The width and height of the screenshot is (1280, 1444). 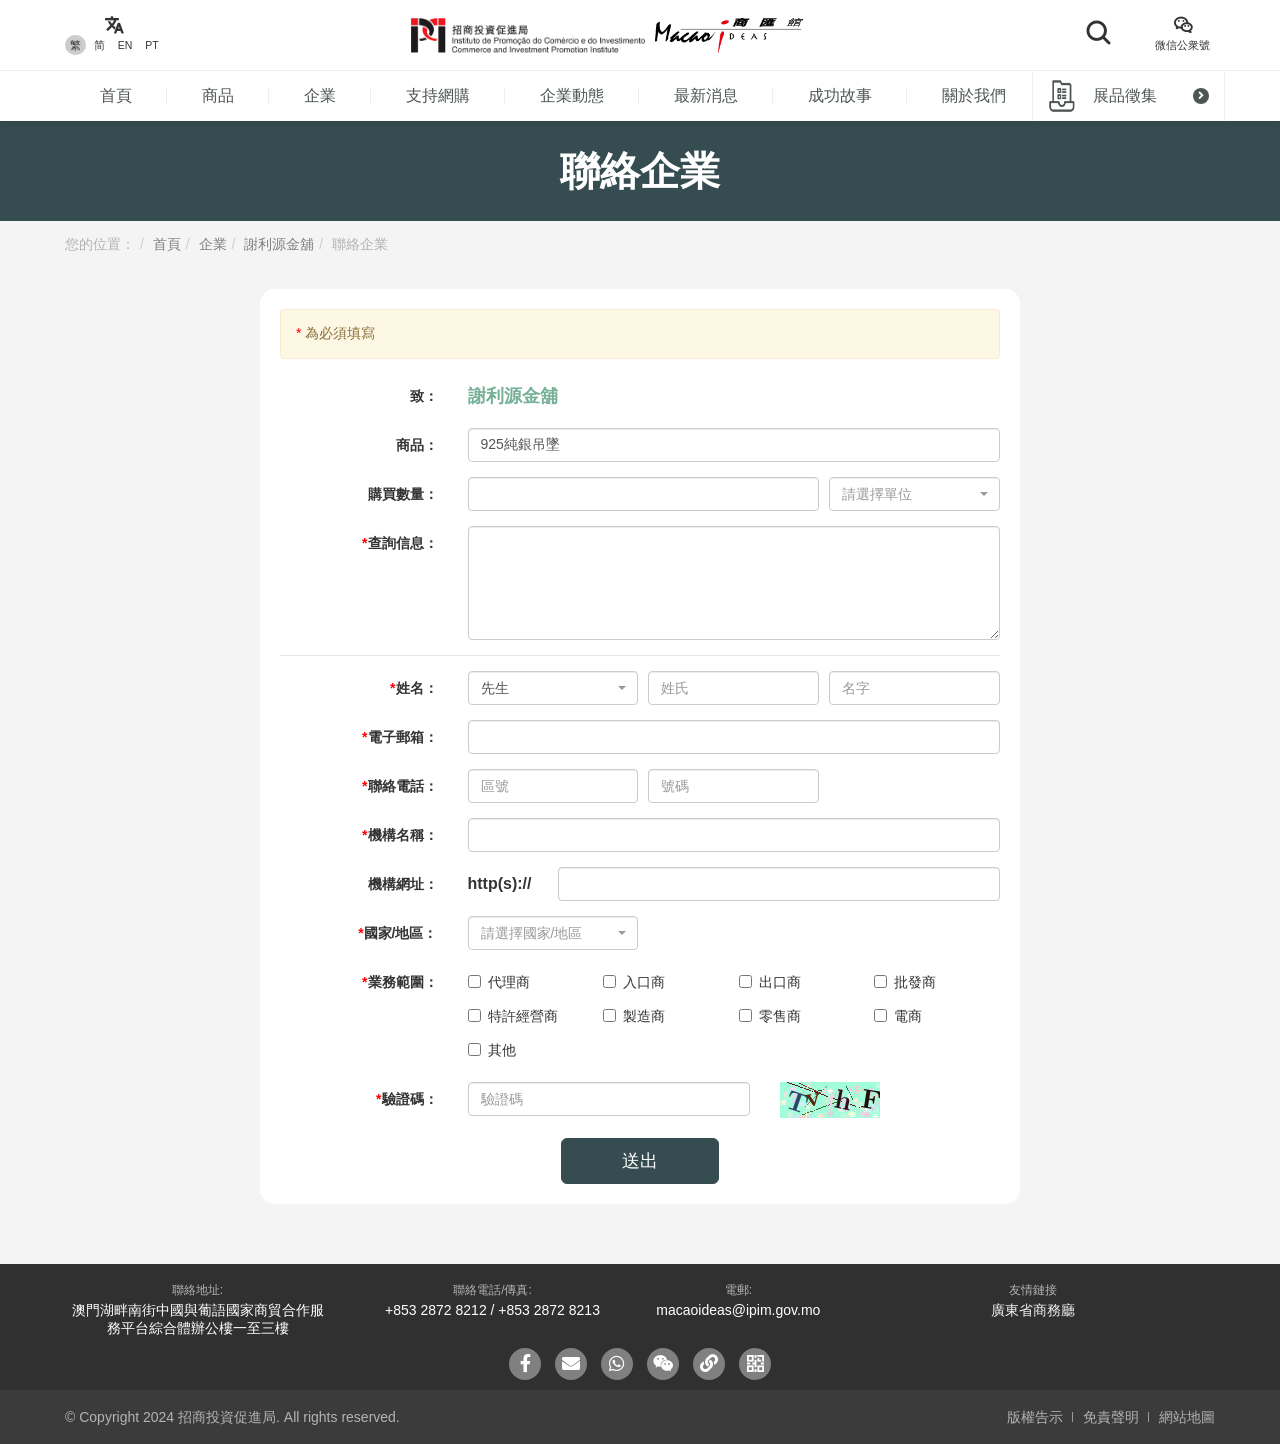 What do you see at coordinates (898, 1016) in the screenshot?
I see `電商` at bounding box center [898, 1016].